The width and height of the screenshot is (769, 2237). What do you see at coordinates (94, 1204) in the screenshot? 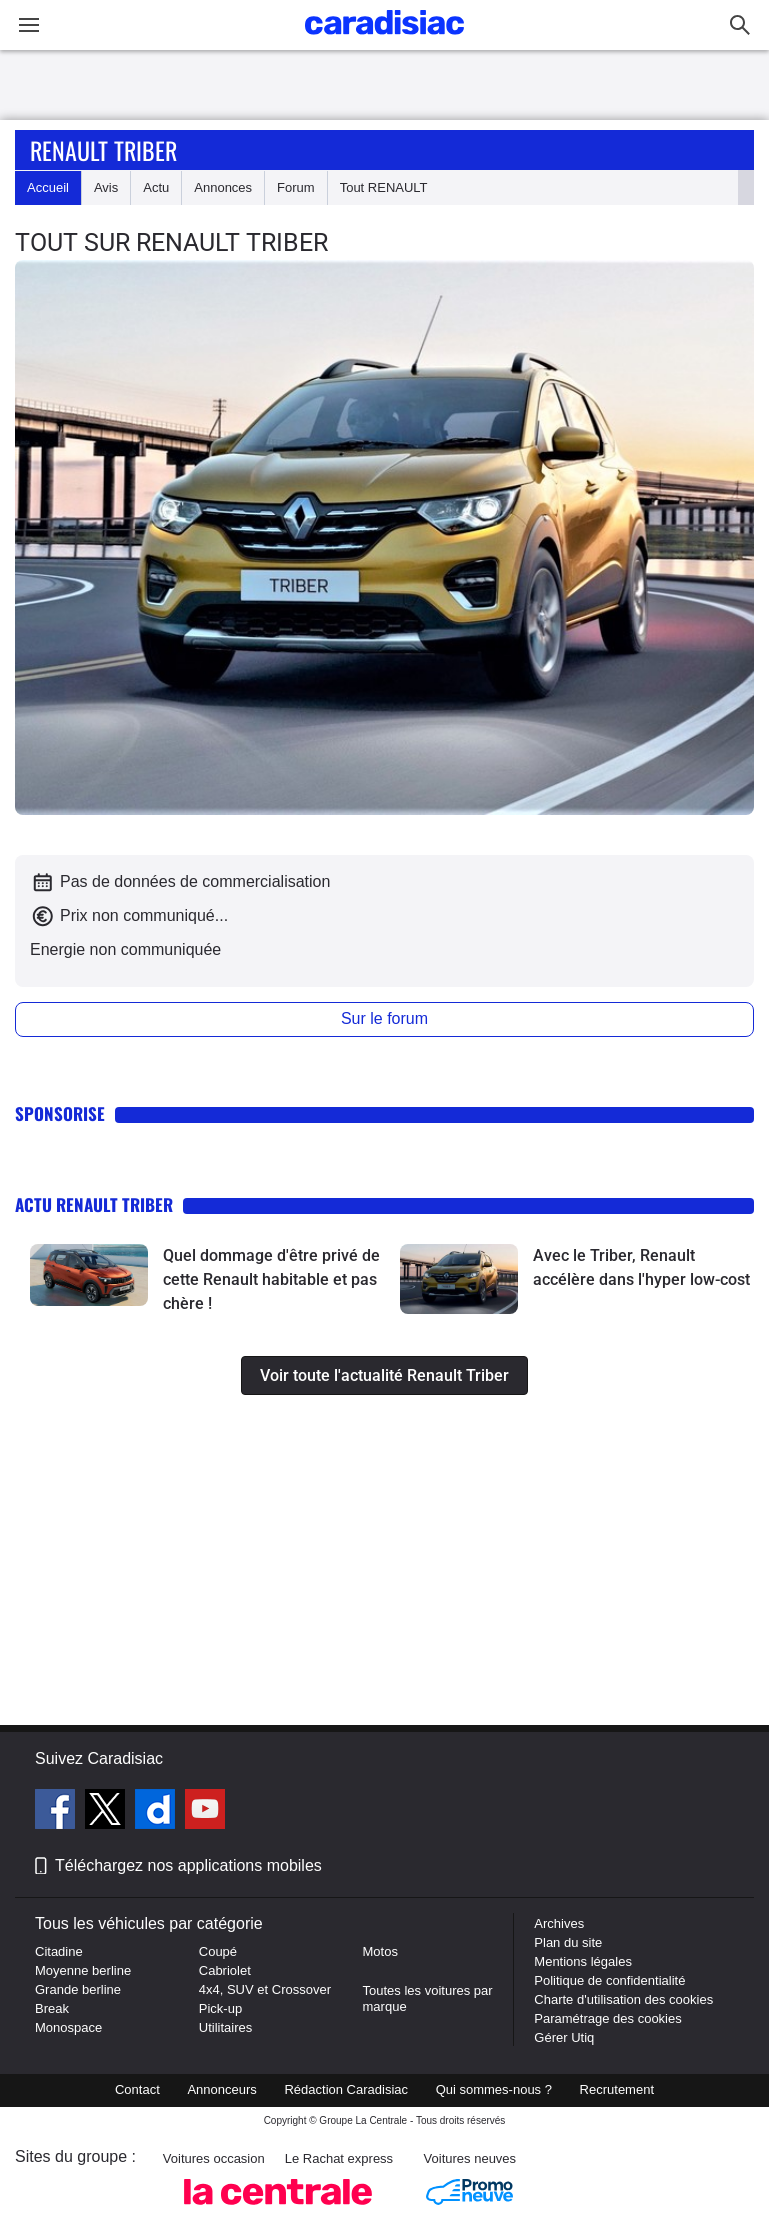
I see `Actu Renault Triber` at bounding box center [94, 1204].